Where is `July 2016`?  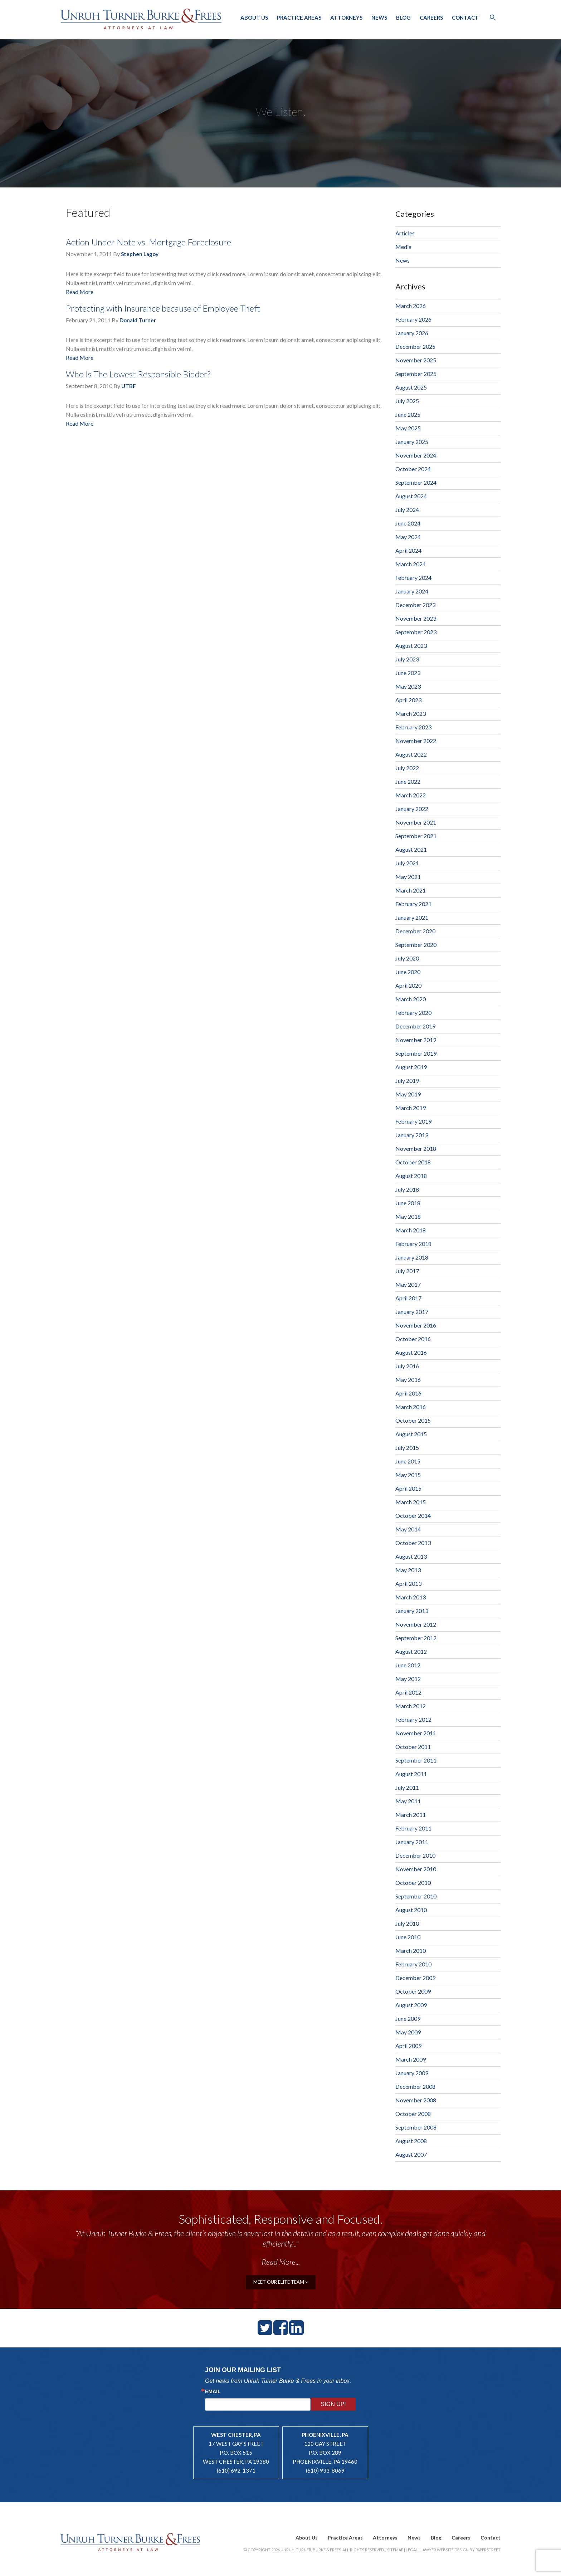
July 2016 is located at coordinates (407, 1366).